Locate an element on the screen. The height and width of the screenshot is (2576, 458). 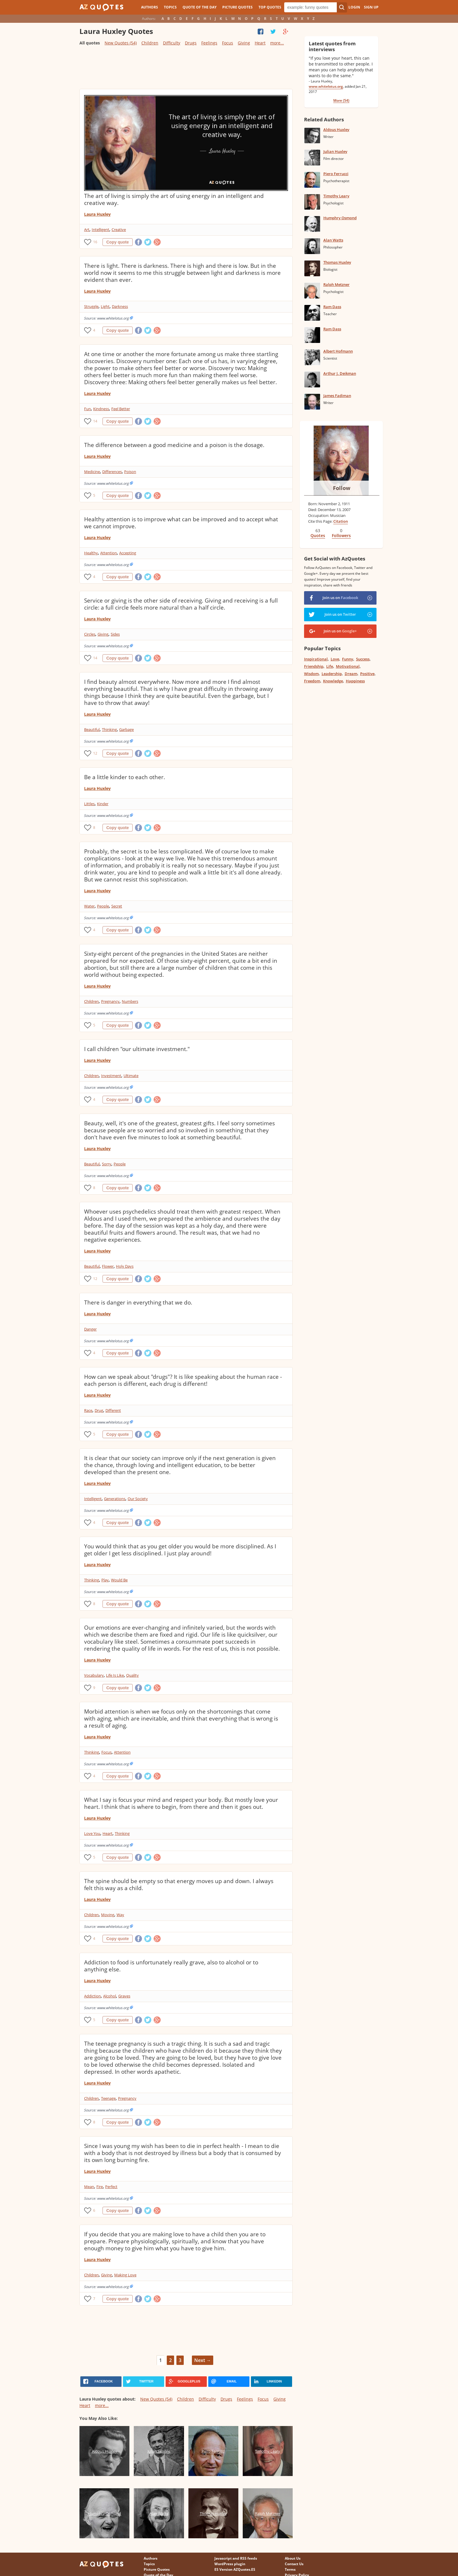
Mean is located at coordinates (89, 2186).